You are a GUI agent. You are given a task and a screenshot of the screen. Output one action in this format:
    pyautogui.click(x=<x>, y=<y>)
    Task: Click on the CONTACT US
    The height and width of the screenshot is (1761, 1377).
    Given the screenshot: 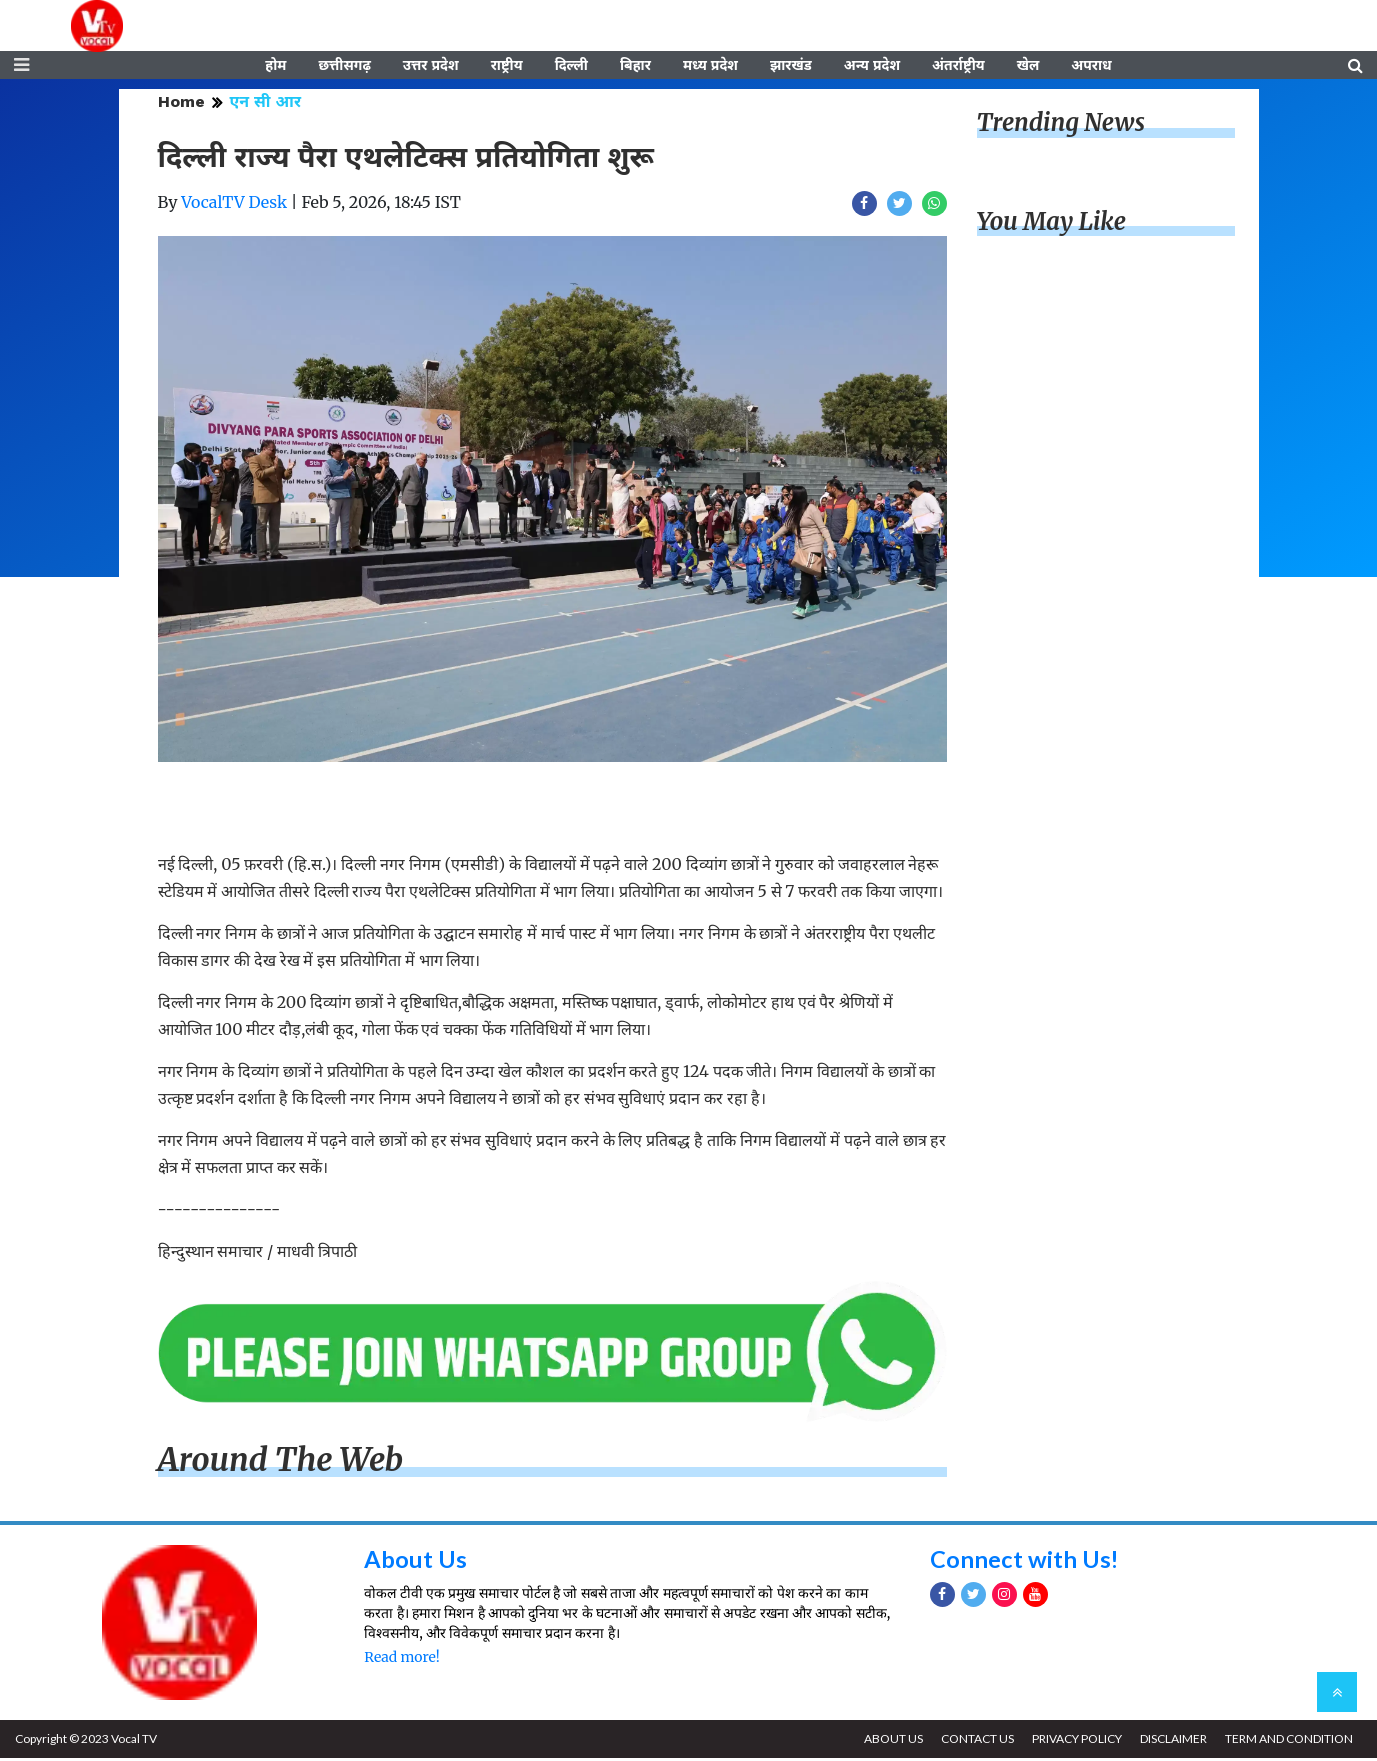 What is the action you would take?
    pyautogui.click(x=973, y=1741)
    